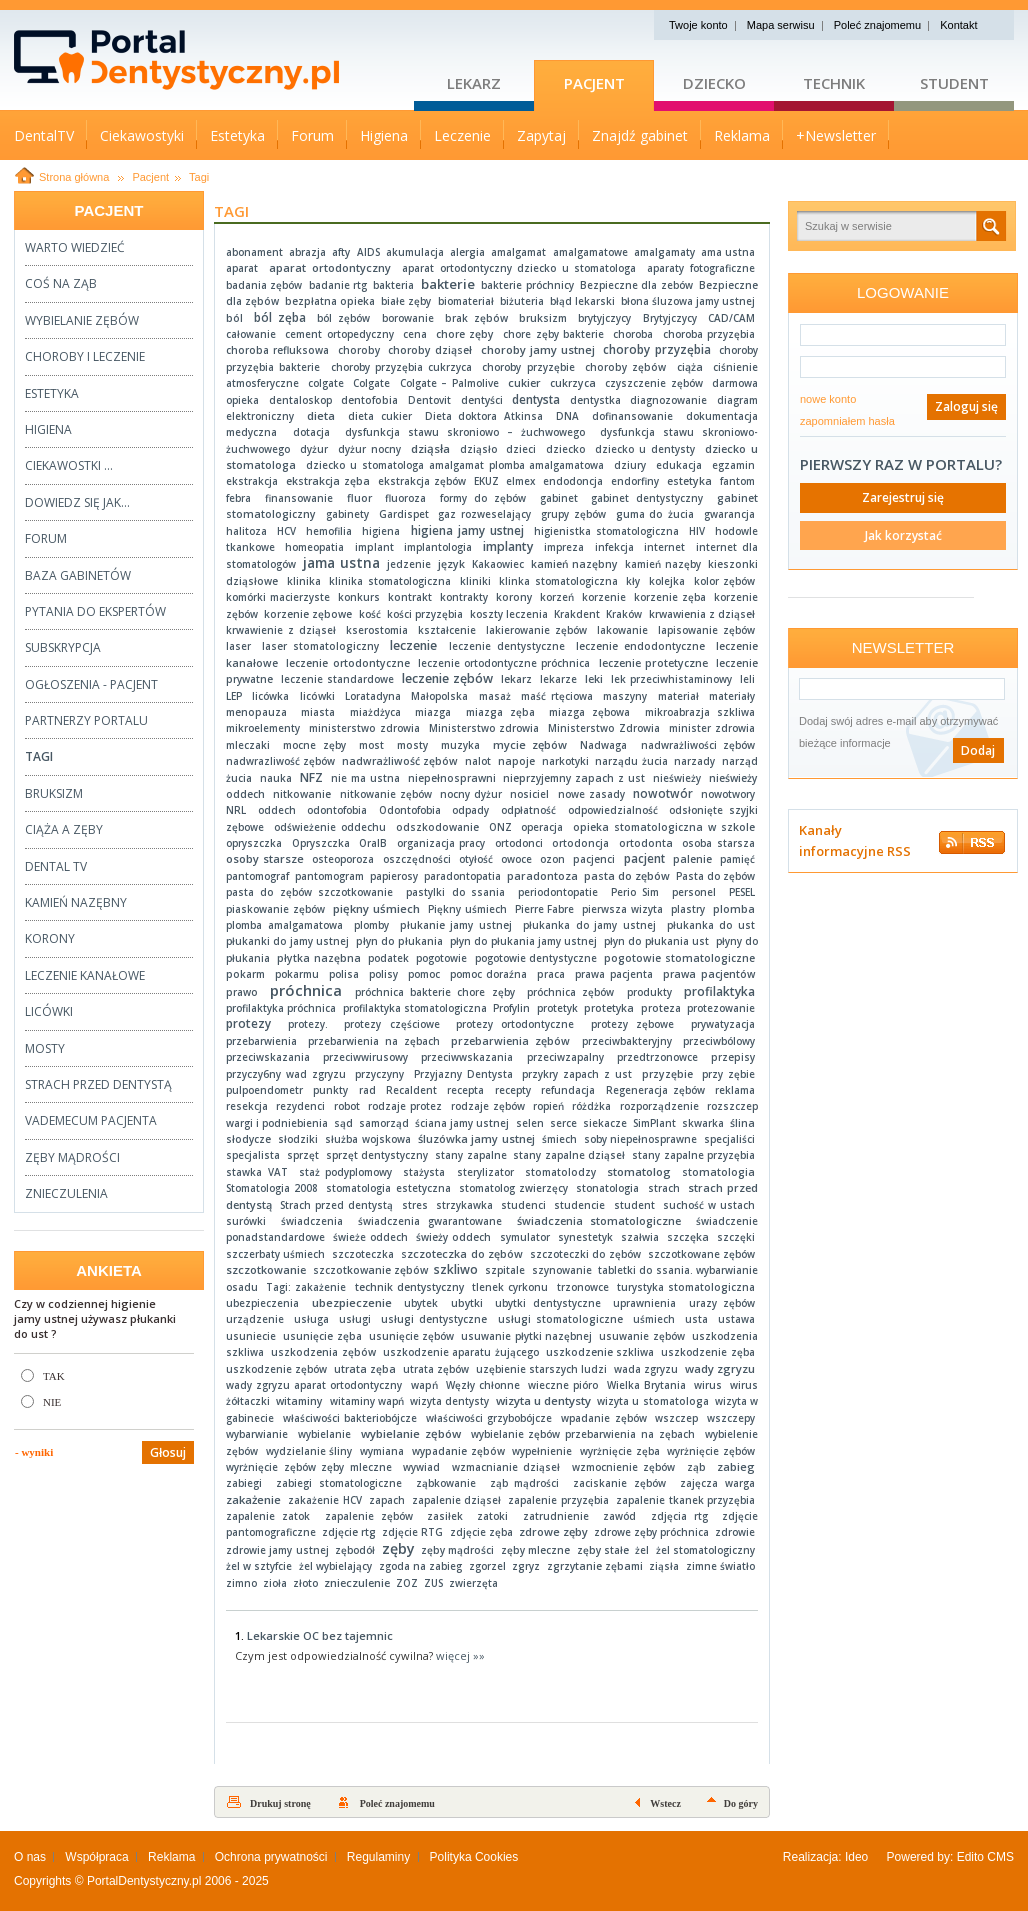 The height and width of the screenshot is (1911, 1028). What do you see at coordinates (409, 564) in the screenshot?
I see `jedzenie` at bounding box center [409, 564].